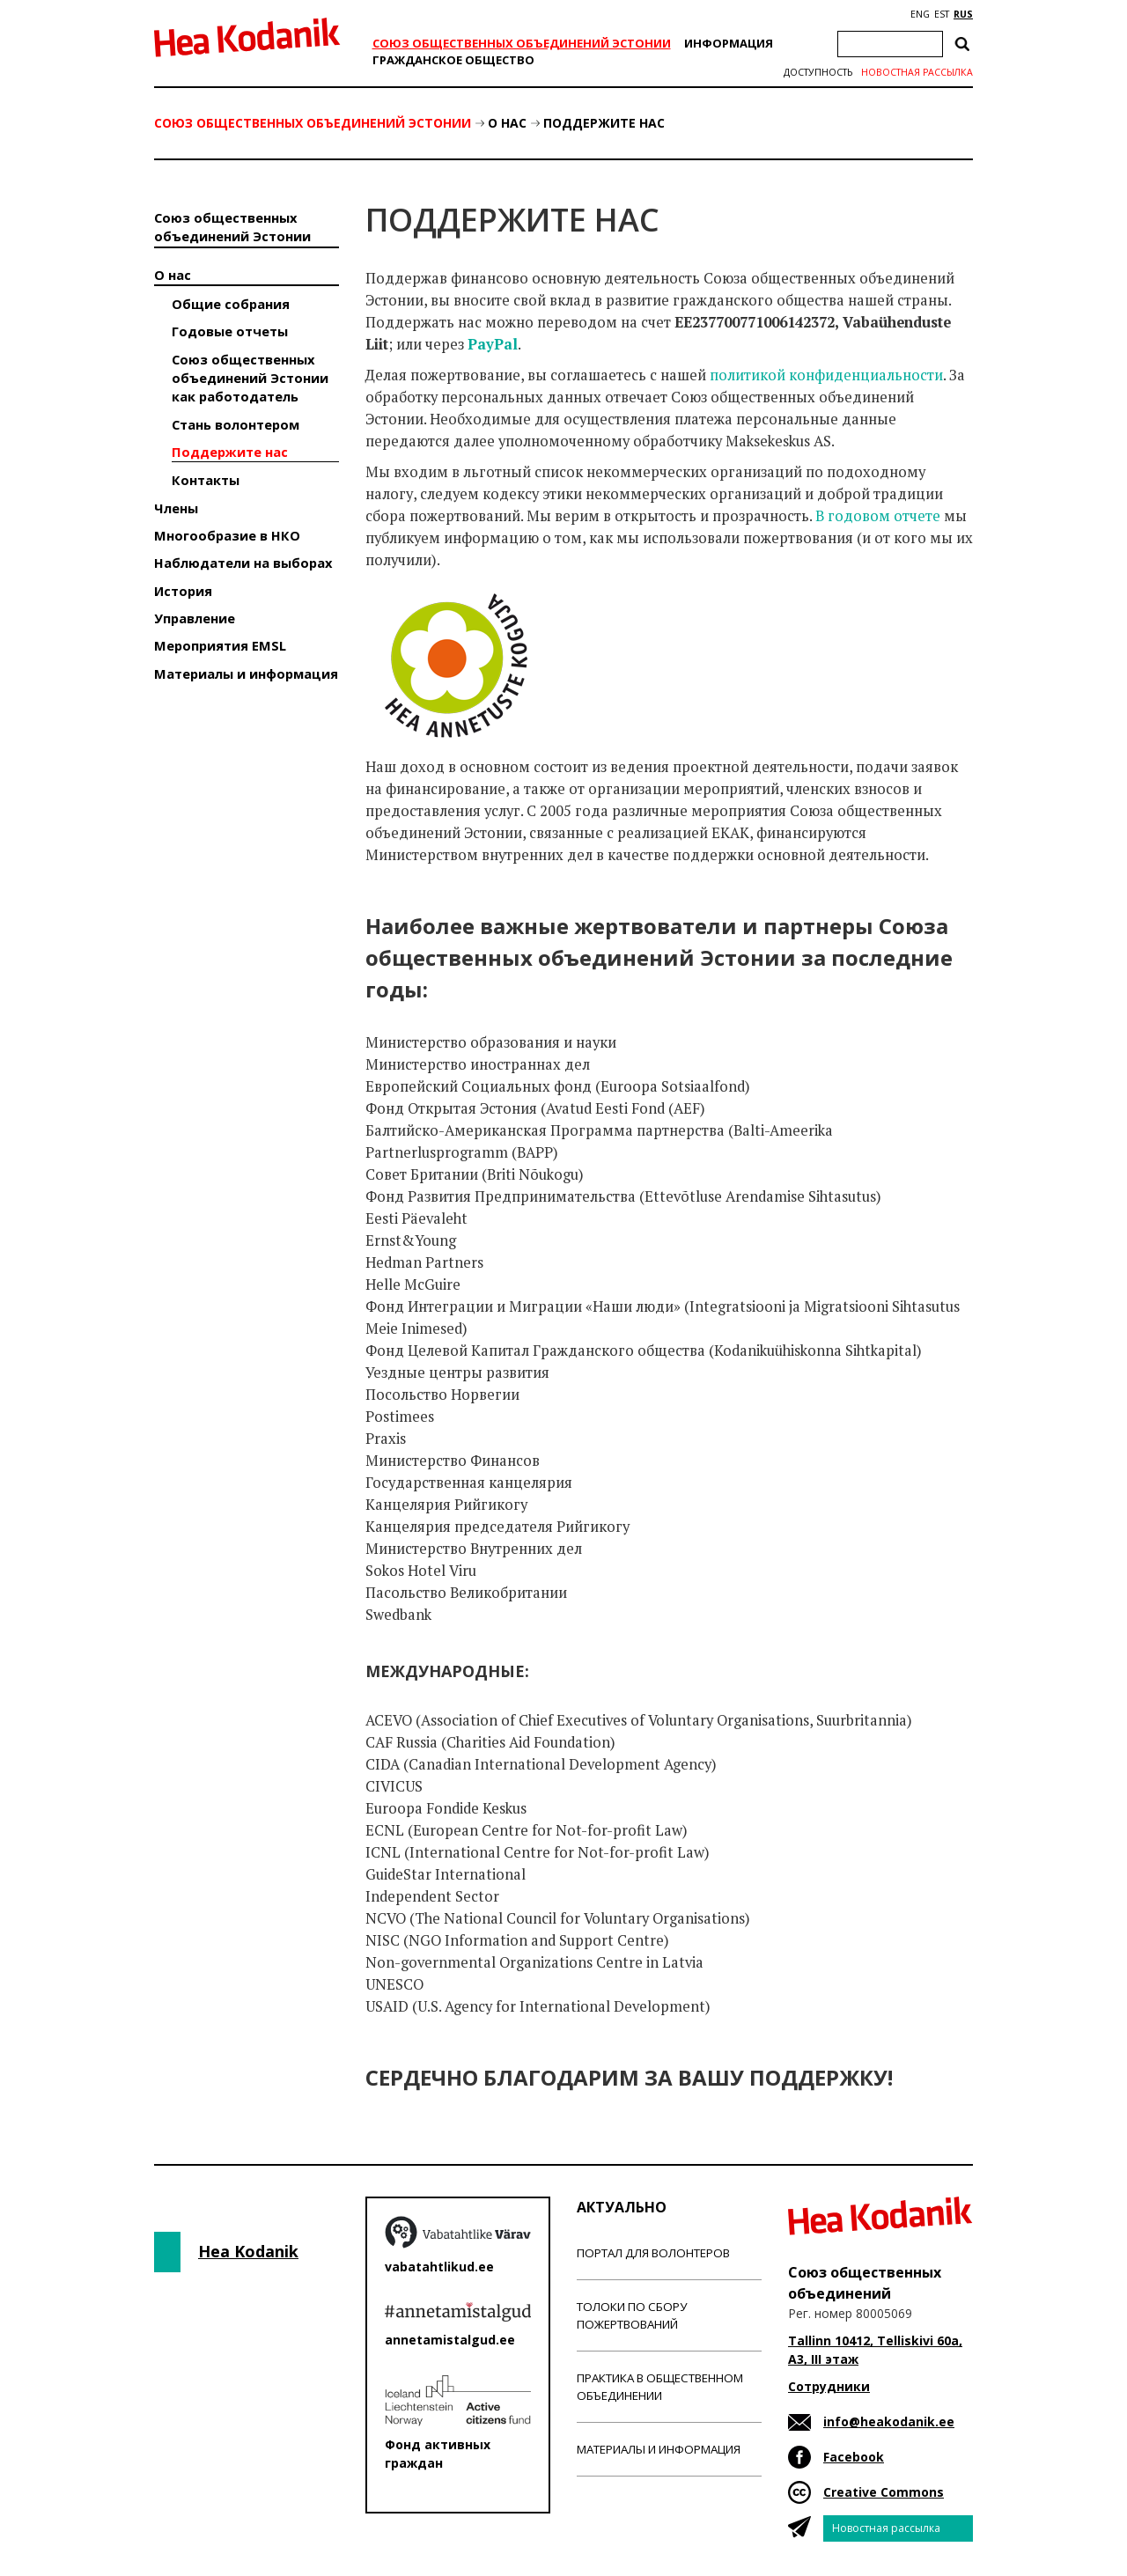 Image resolution: width=1127 pixels, height=2576 pixels. I want to click on Члены, so click(176, 508).